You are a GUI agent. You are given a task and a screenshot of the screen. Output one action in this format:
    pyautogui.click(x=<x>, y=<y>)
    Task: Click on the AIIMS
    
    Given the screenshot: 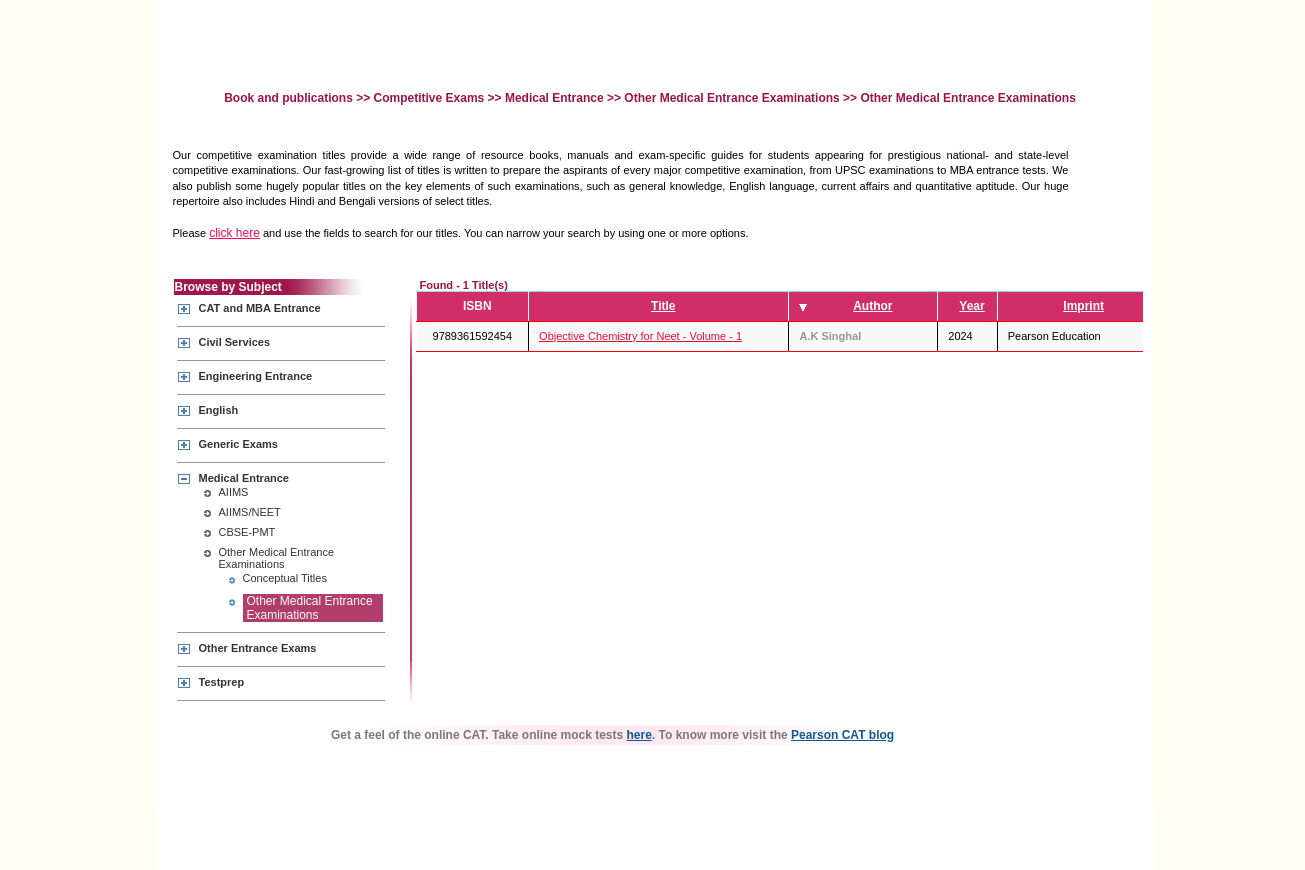 What is the action you would take?
    pyautogui.click(x=234, y=492)
    